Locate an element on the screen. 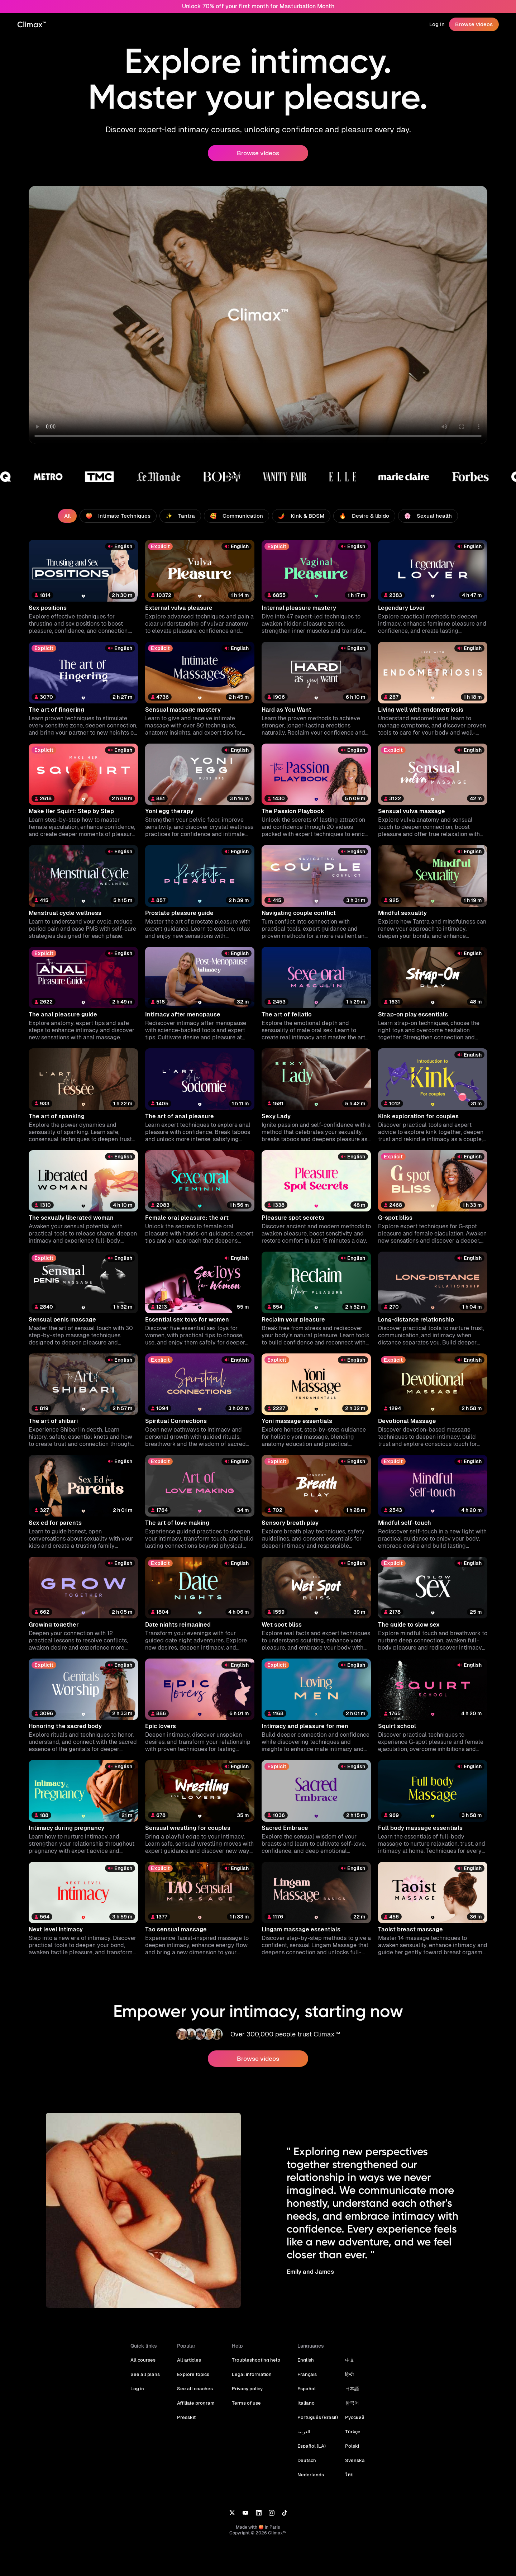  Español (LA) is located at coordinates (310, 2446).